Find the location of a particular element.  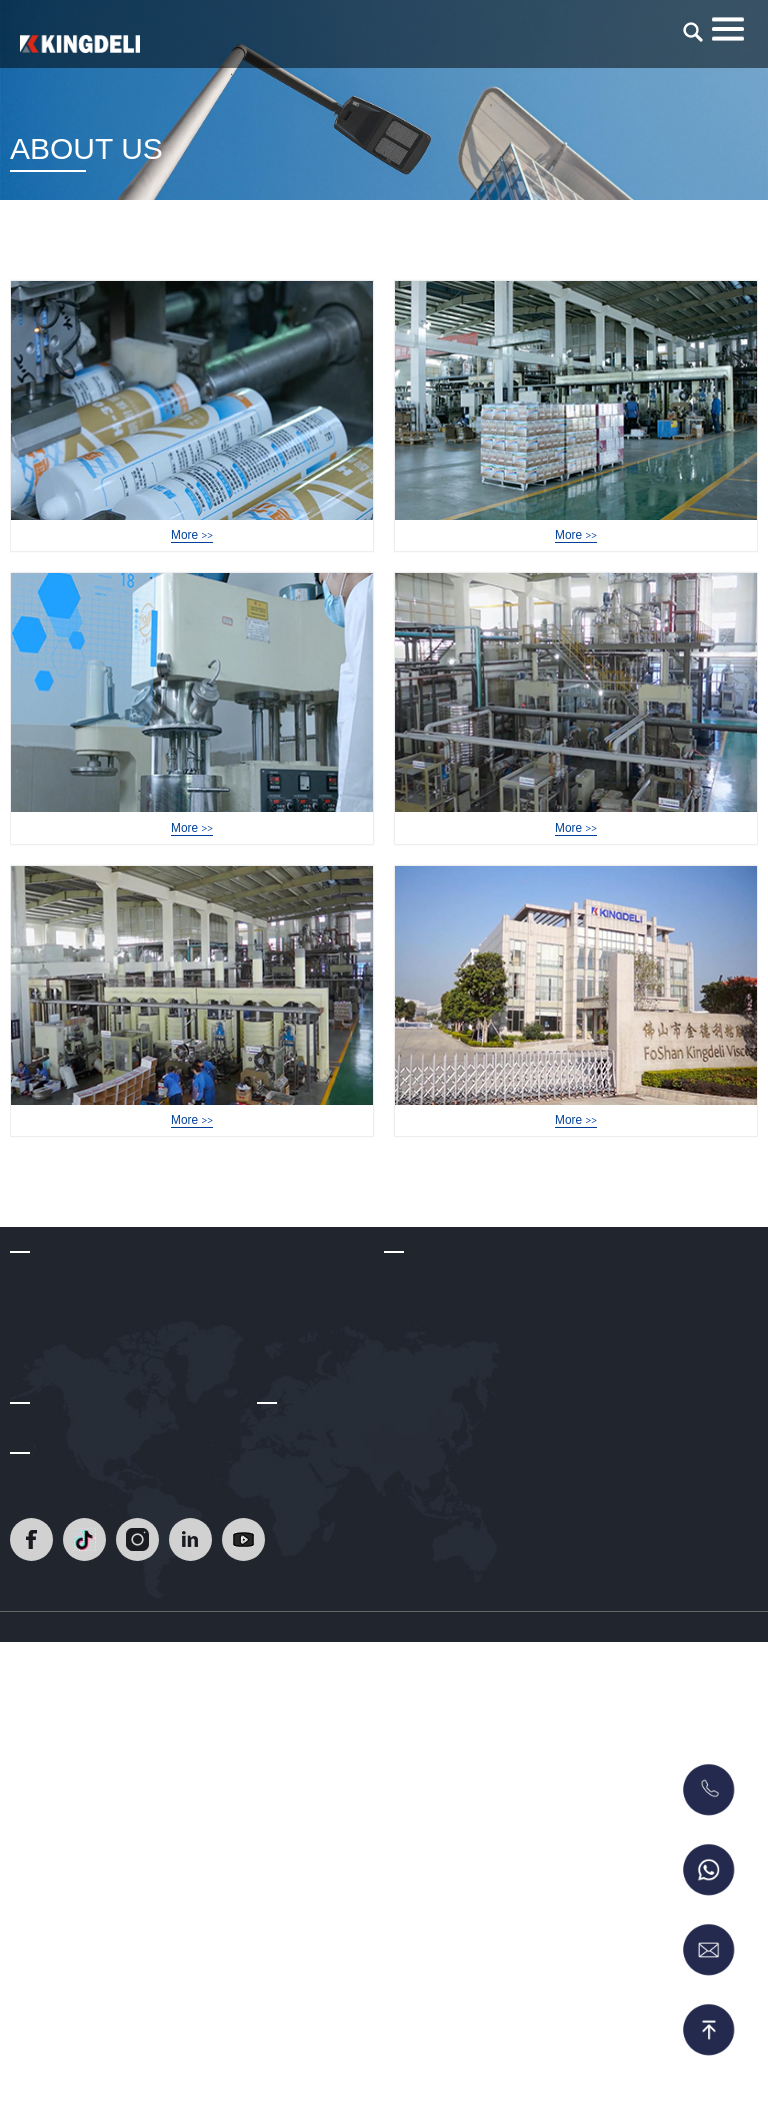

Polyurethane Sealant is located at coordinates (451, 1619).